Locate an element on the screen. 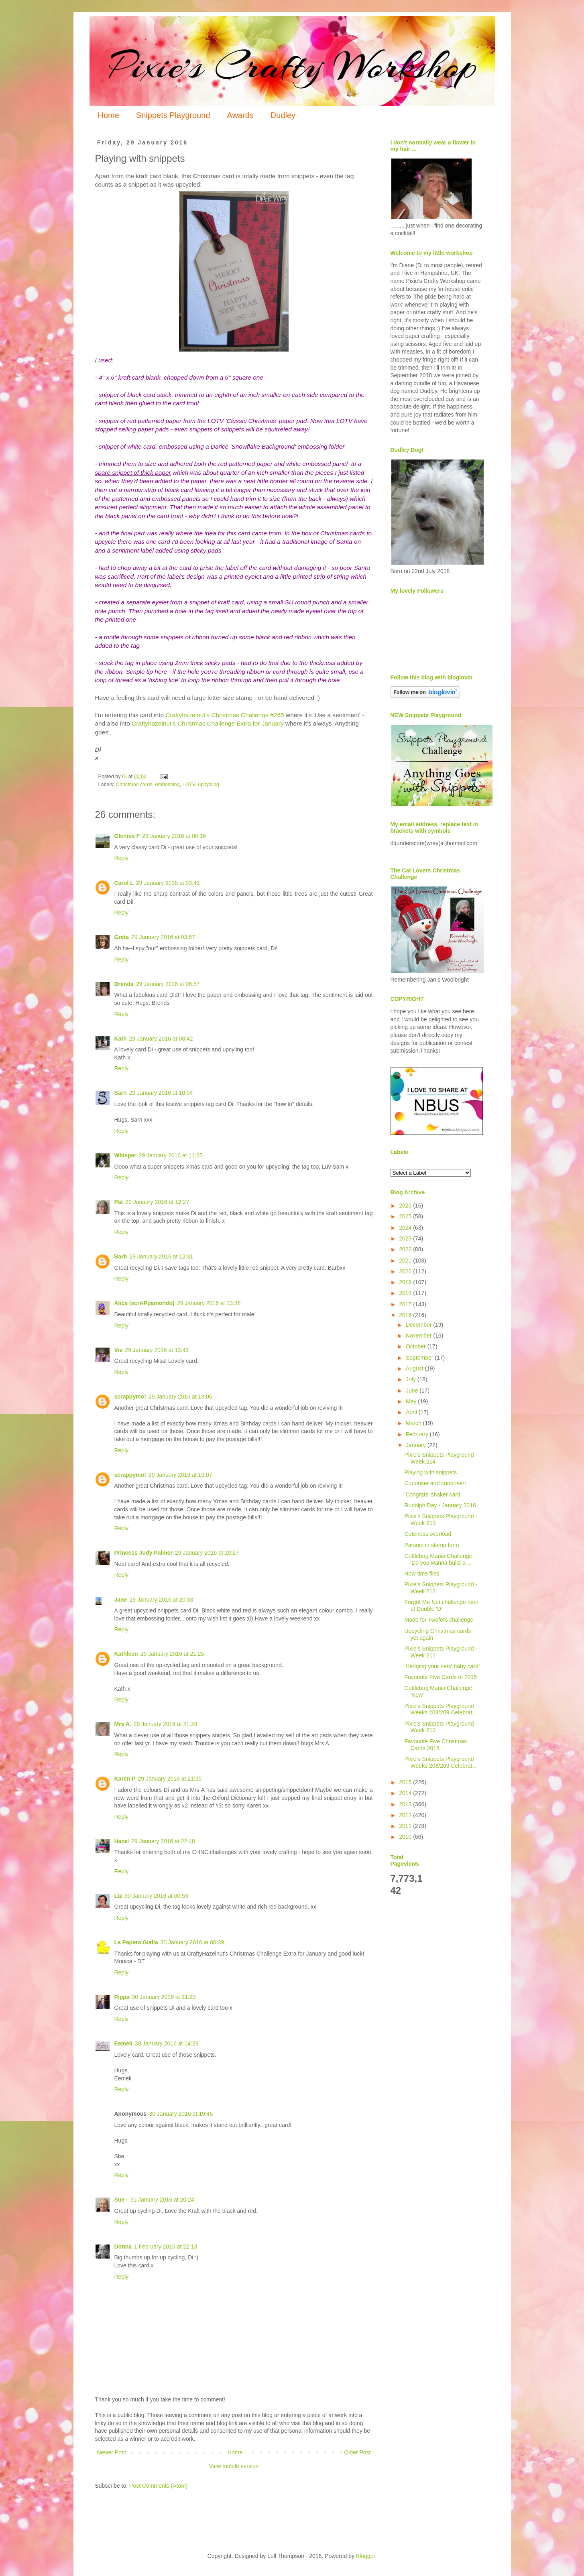 The height and width of the screenshot is (2576, 584). Liz is located at coordinates (118, 1896).